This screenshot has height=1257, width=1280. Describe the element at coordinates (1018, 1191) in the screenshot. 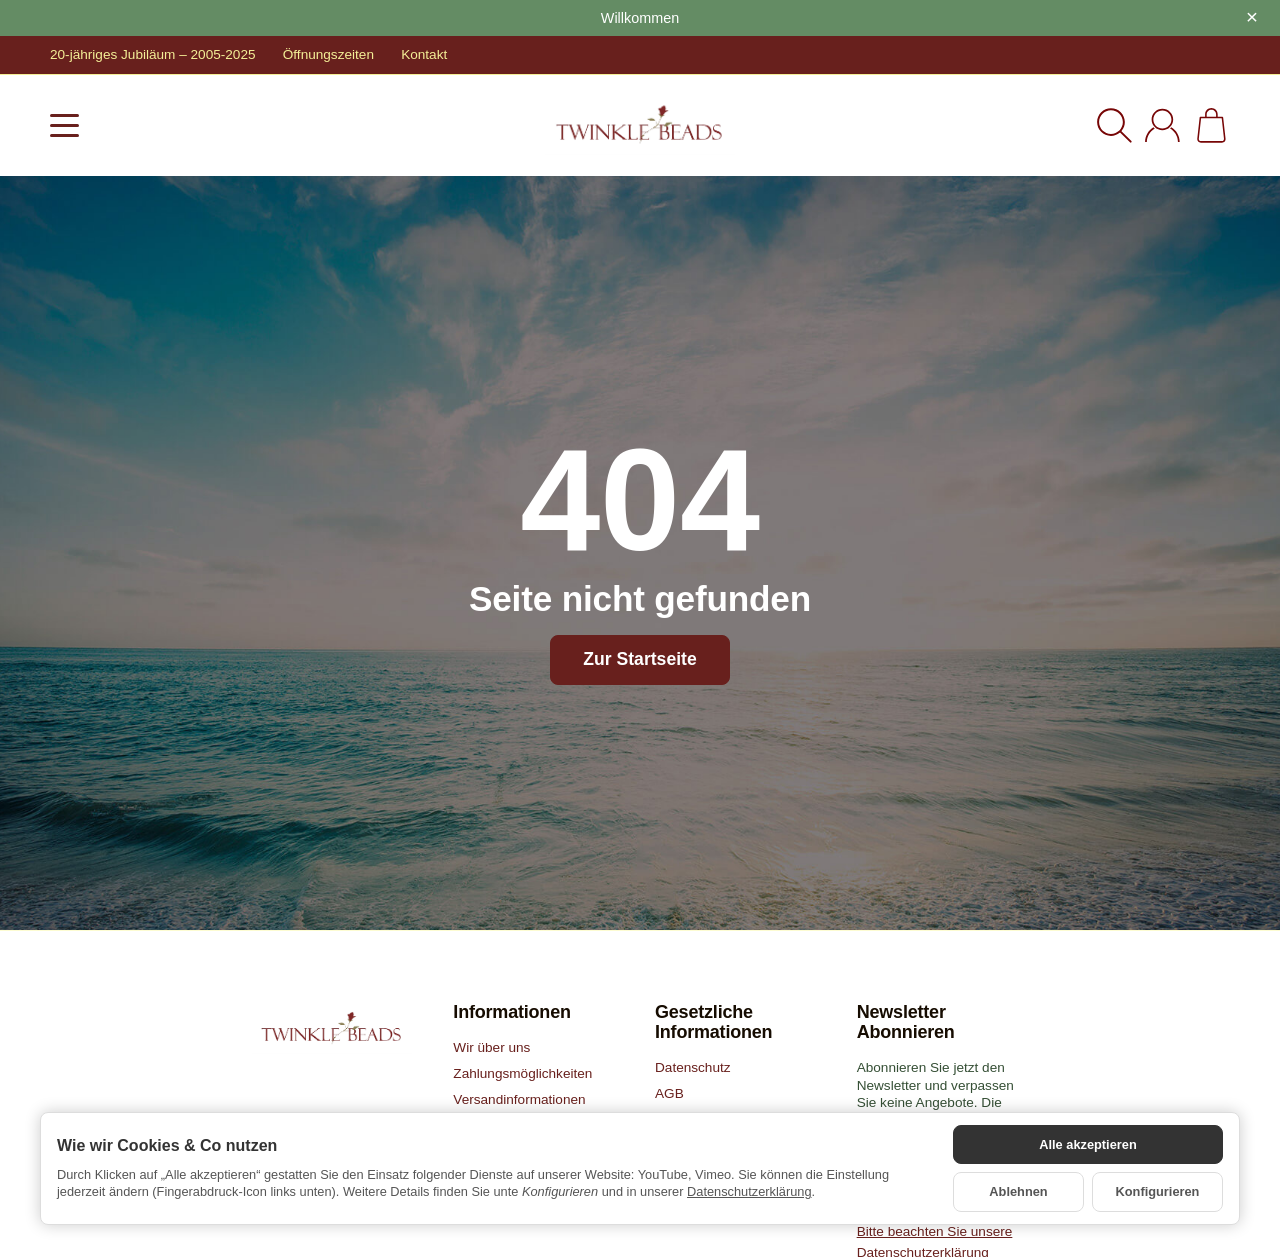

I see `Ablehnen` at that location.